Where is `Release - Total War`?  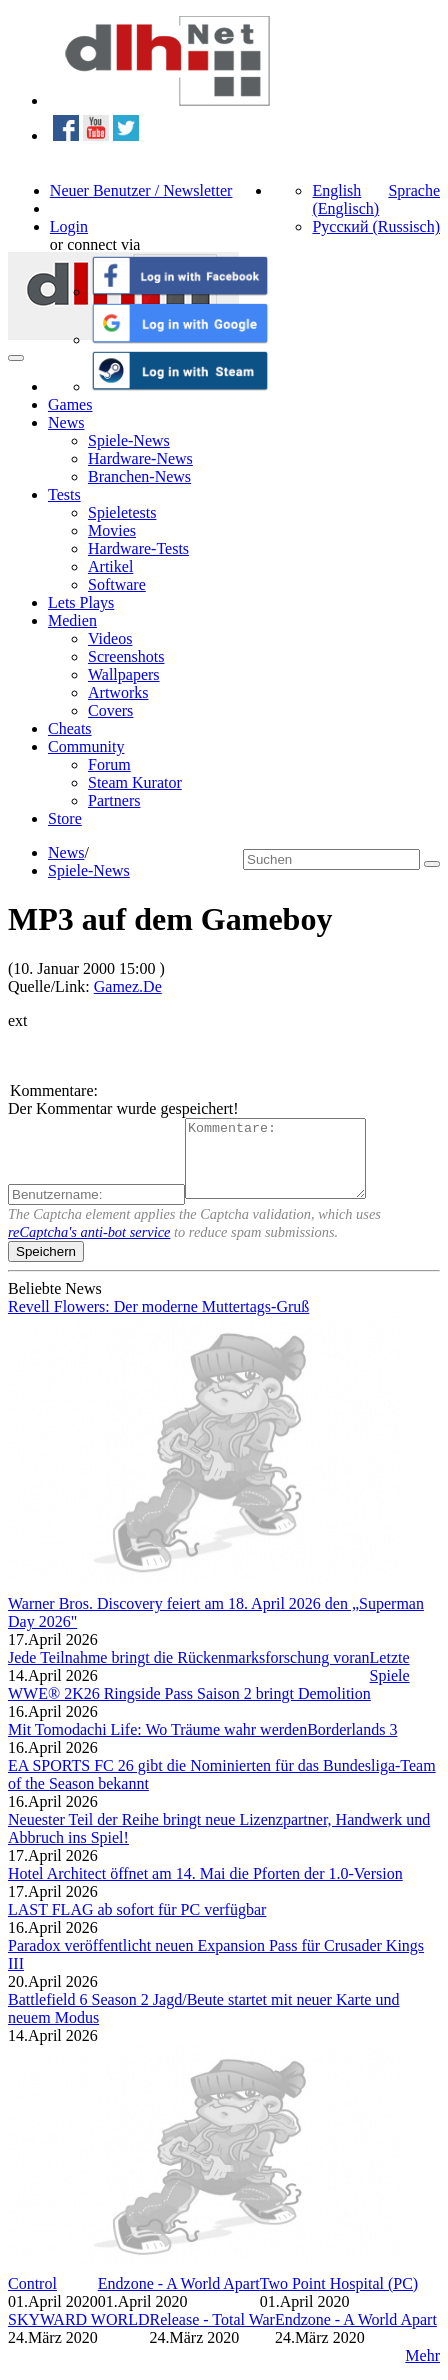 Release - Total War is located at coordinates (211, 2334).